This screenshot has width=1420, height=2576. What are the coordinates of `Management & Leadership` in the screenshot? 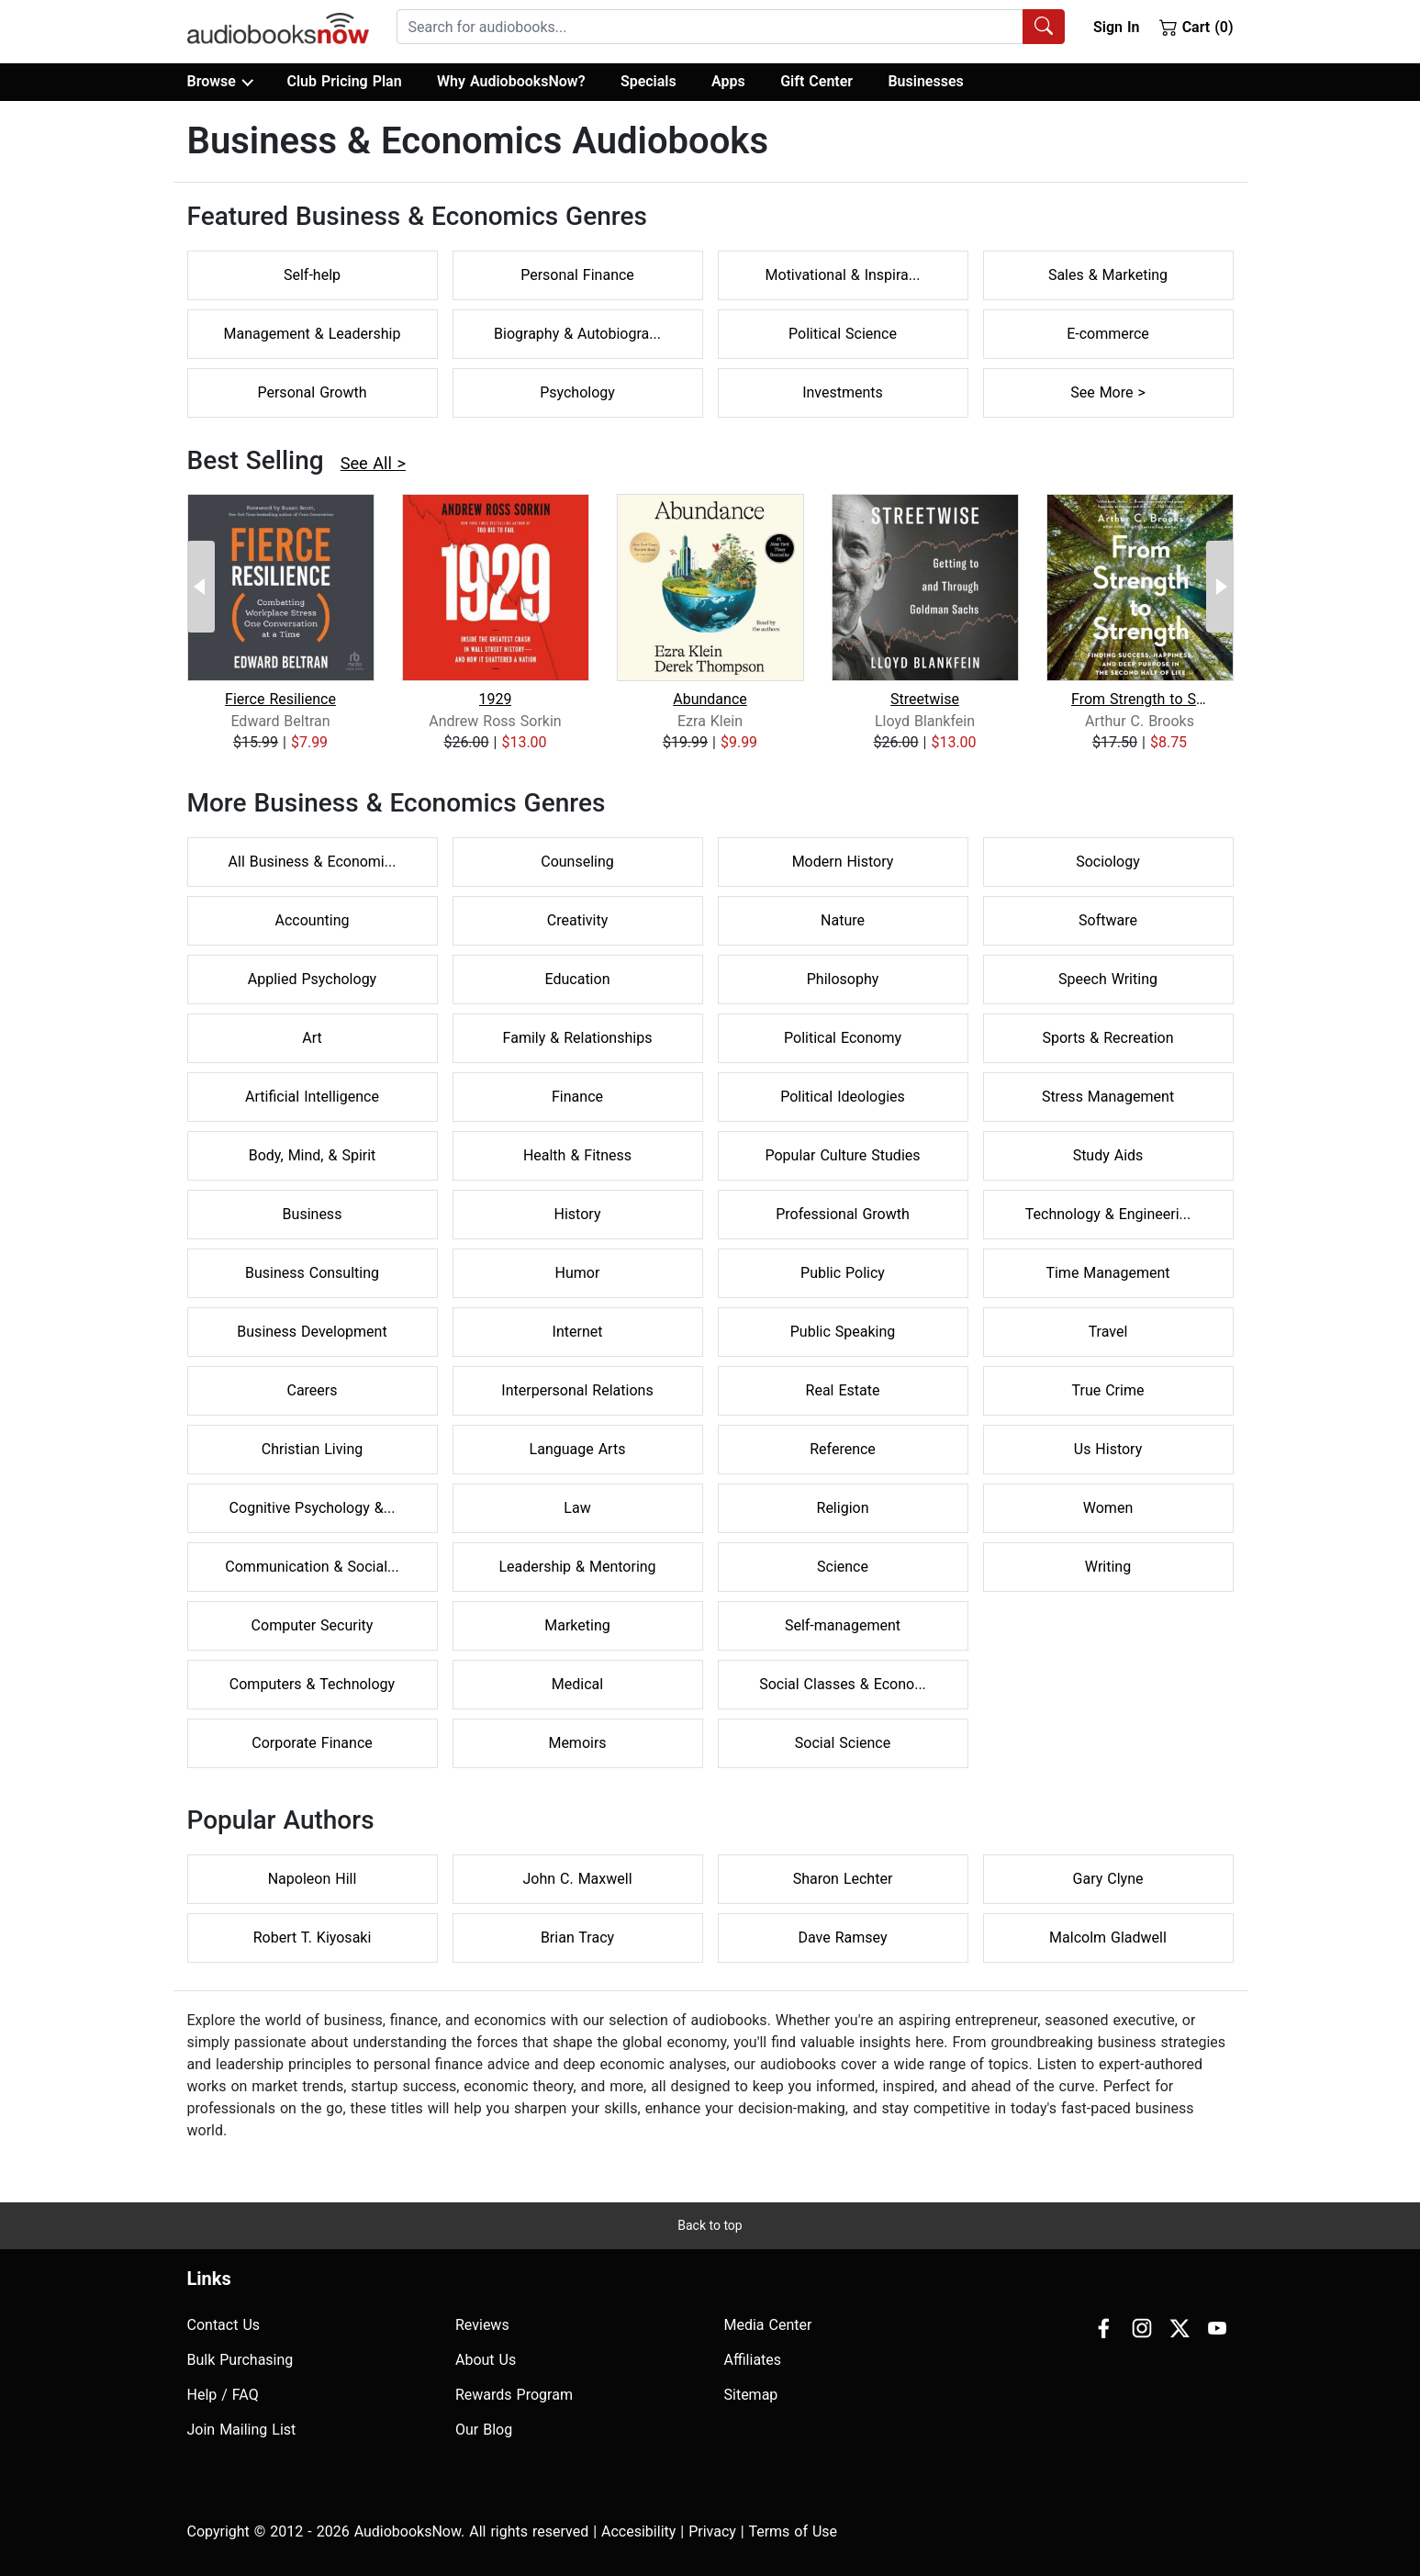 It's located at (312, 333).